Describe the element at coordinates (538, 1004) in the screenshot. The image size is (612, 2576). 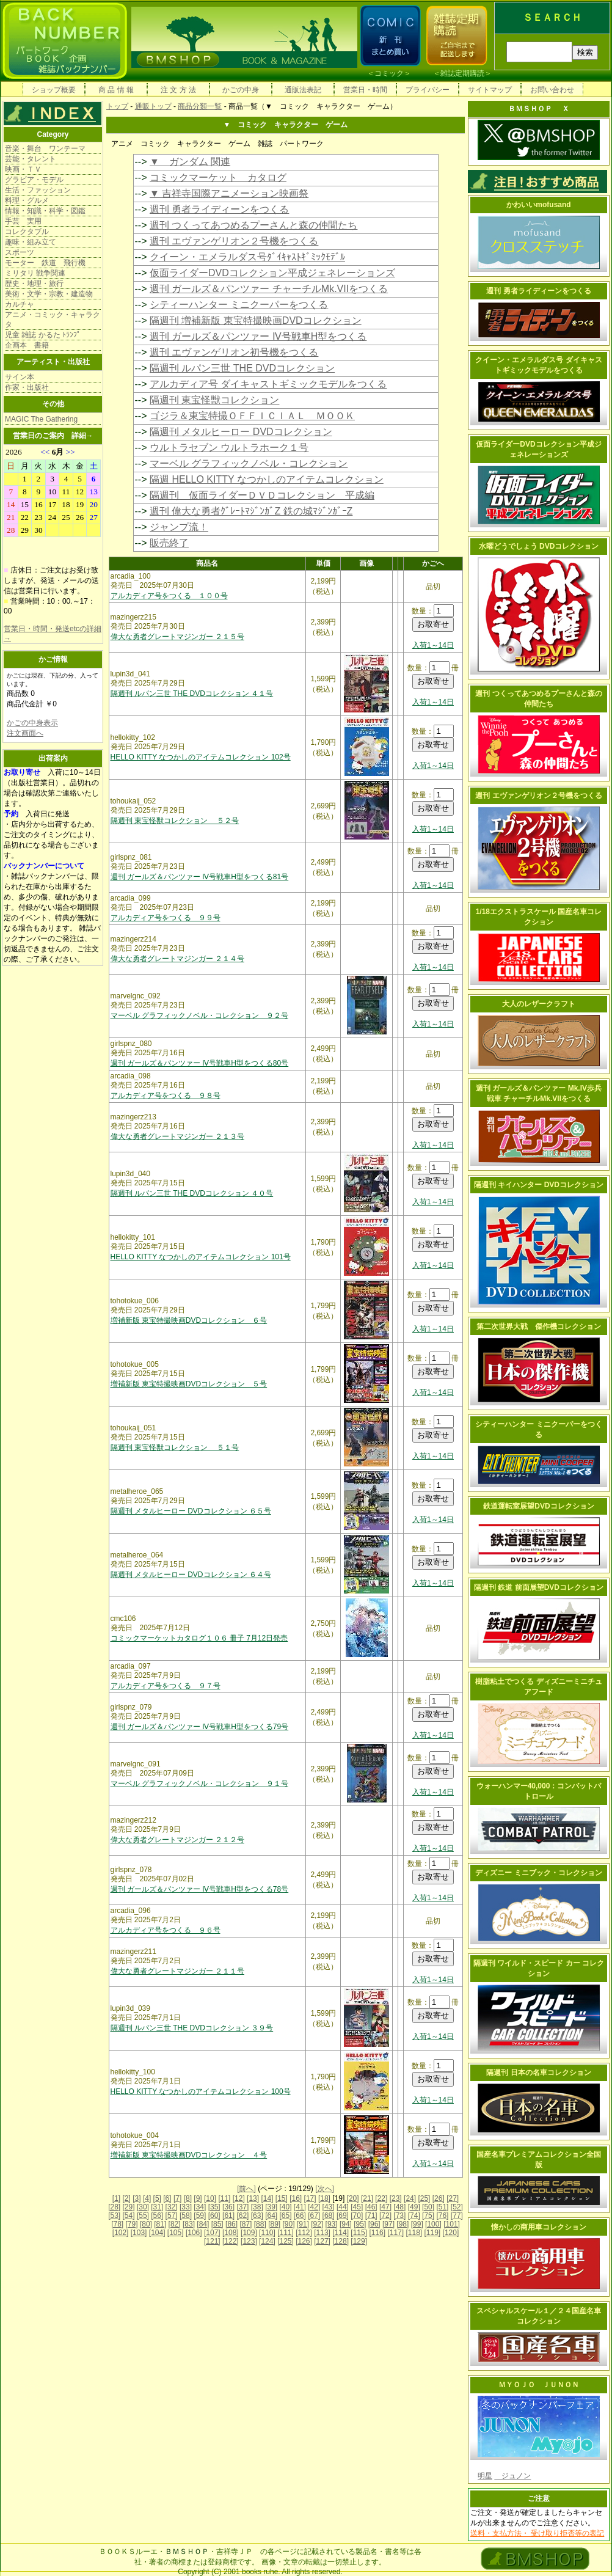
I see `大人のレザークラフト` at that location.